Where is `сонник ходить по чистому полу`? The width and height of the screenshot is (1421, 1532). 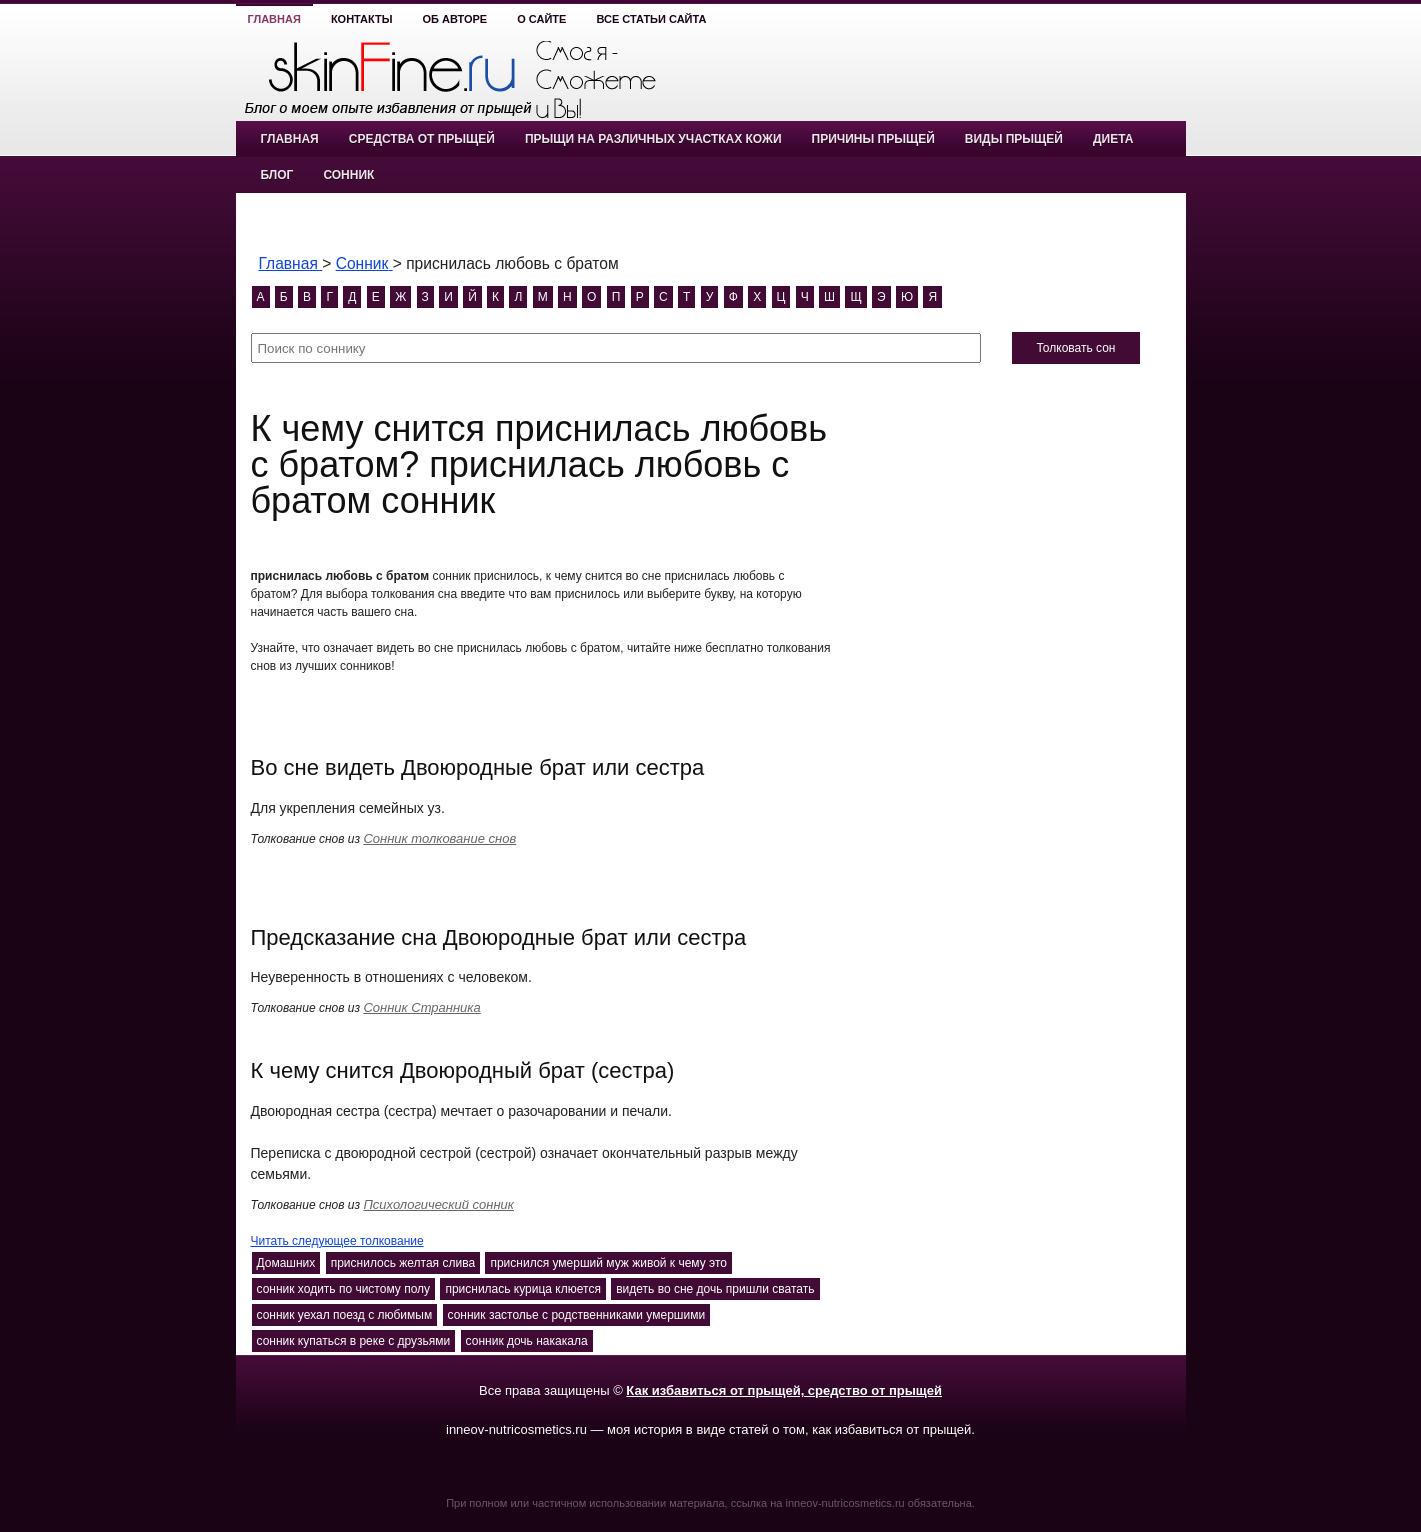 сонник ходить по чистому полу is located at coordinates (344, 1289).